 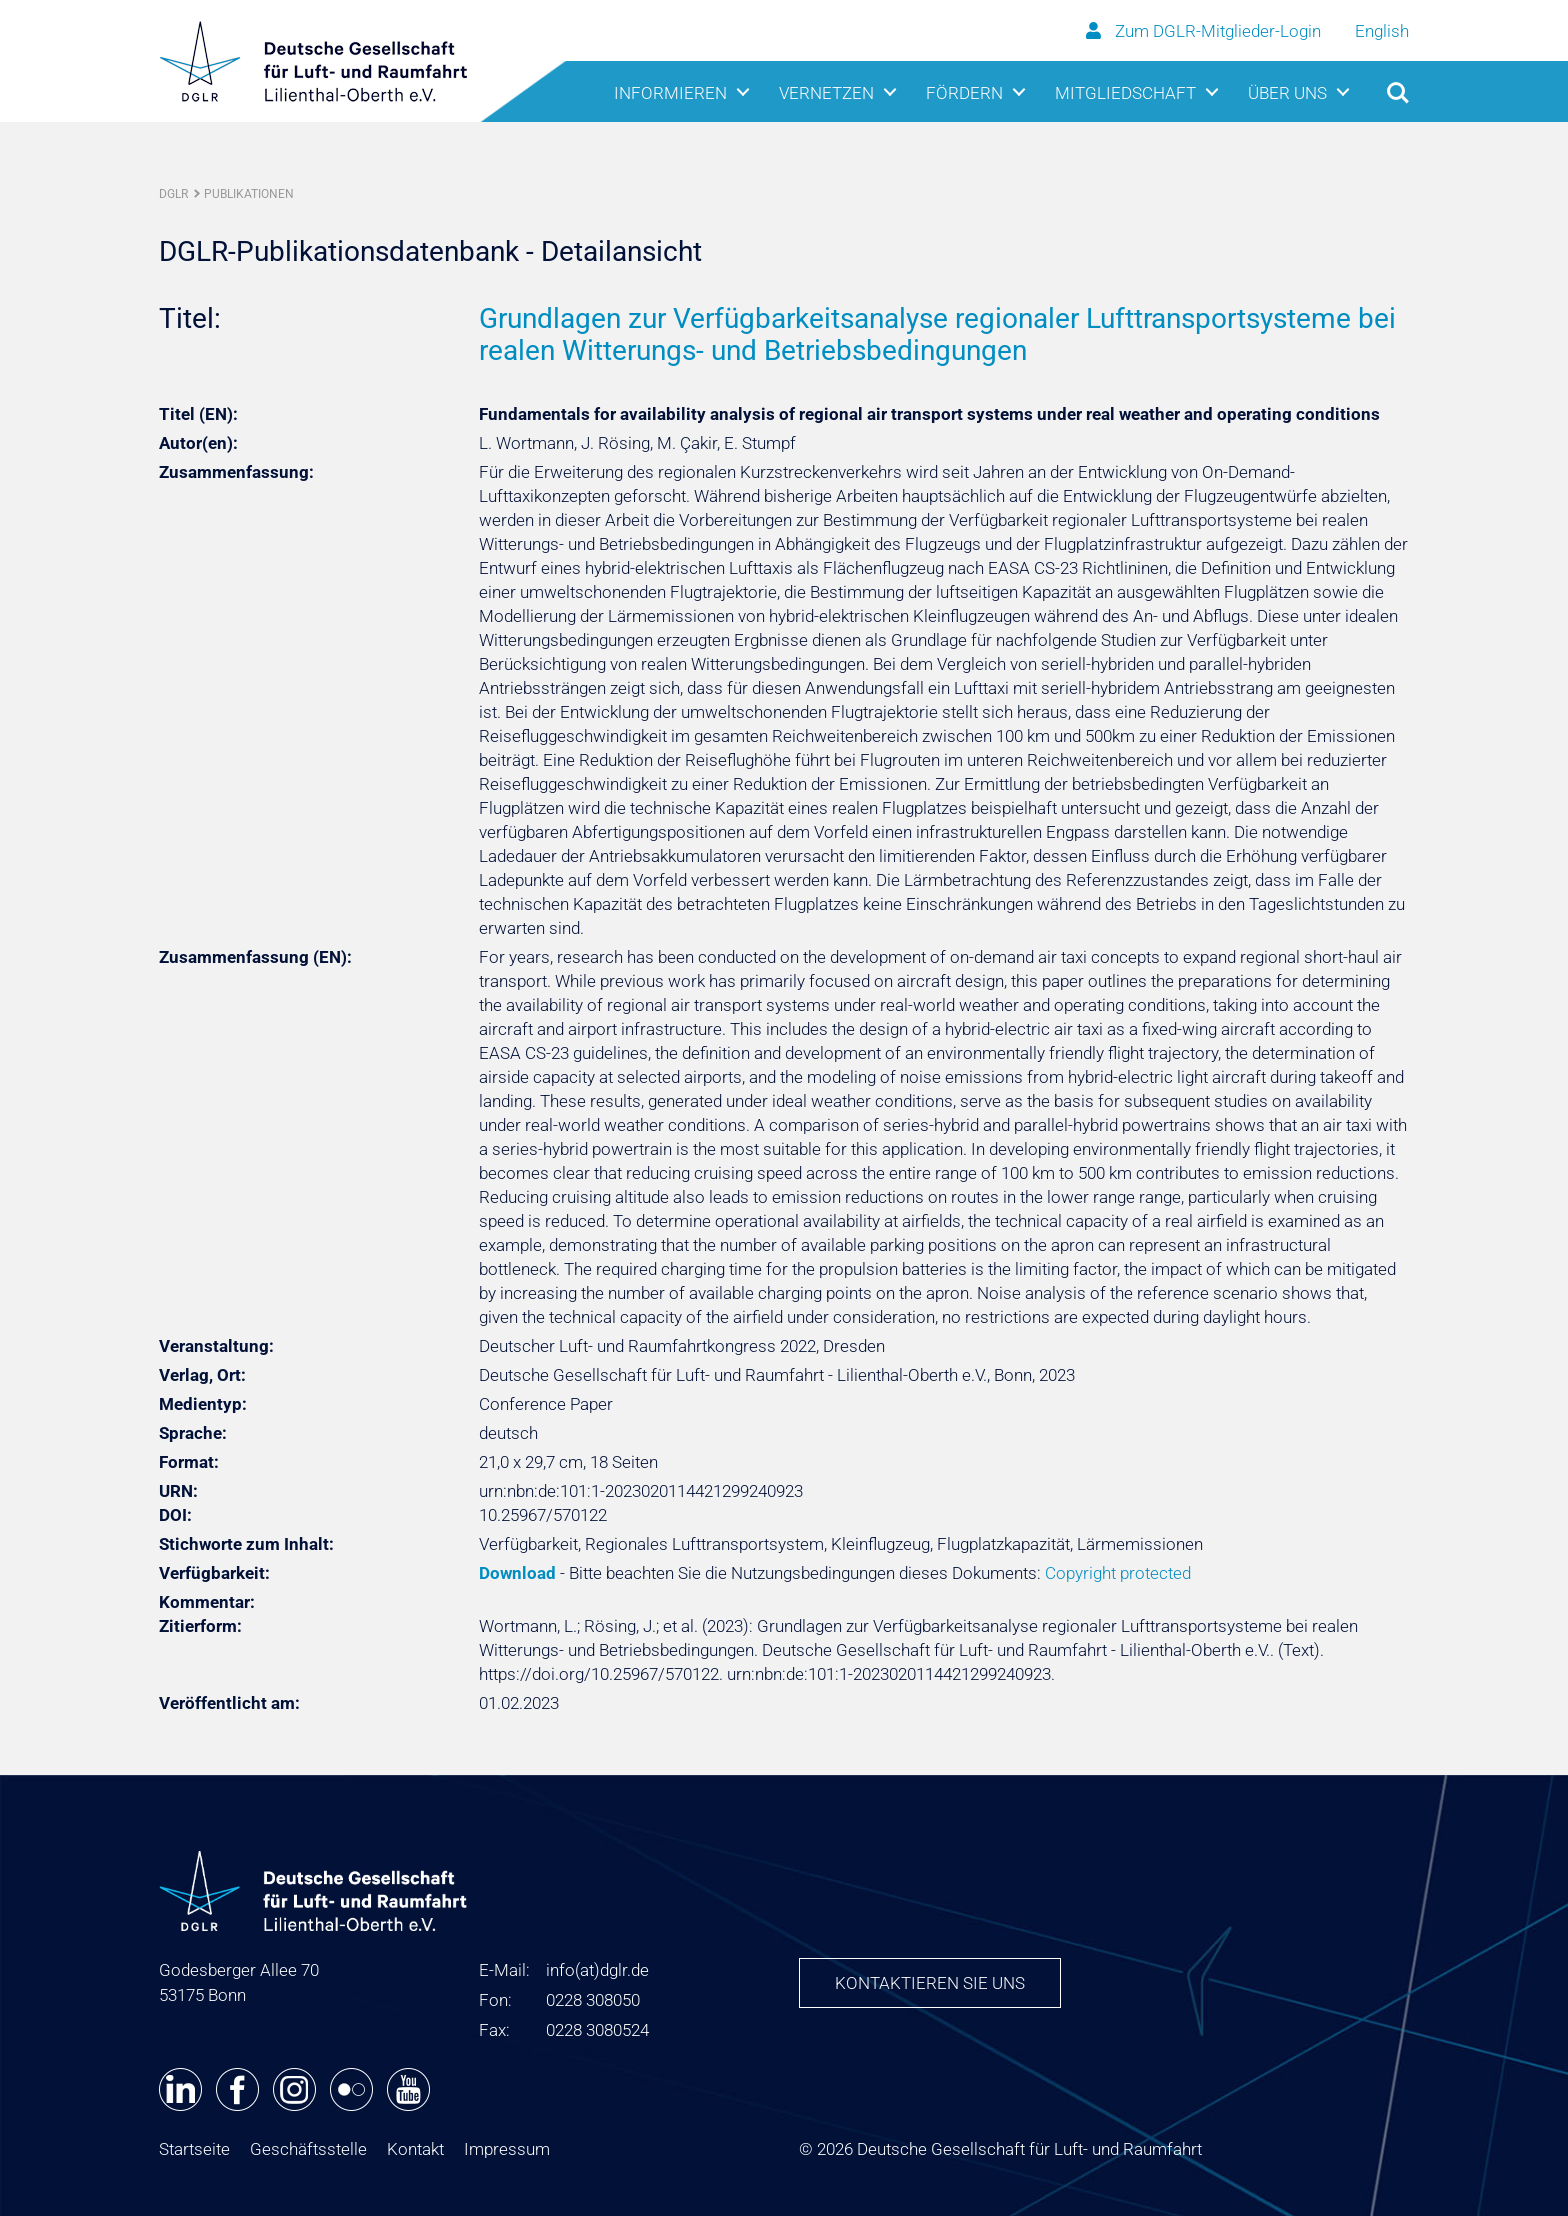 I want to click on Mitgliedschaft, so click(x=1125, y=93).